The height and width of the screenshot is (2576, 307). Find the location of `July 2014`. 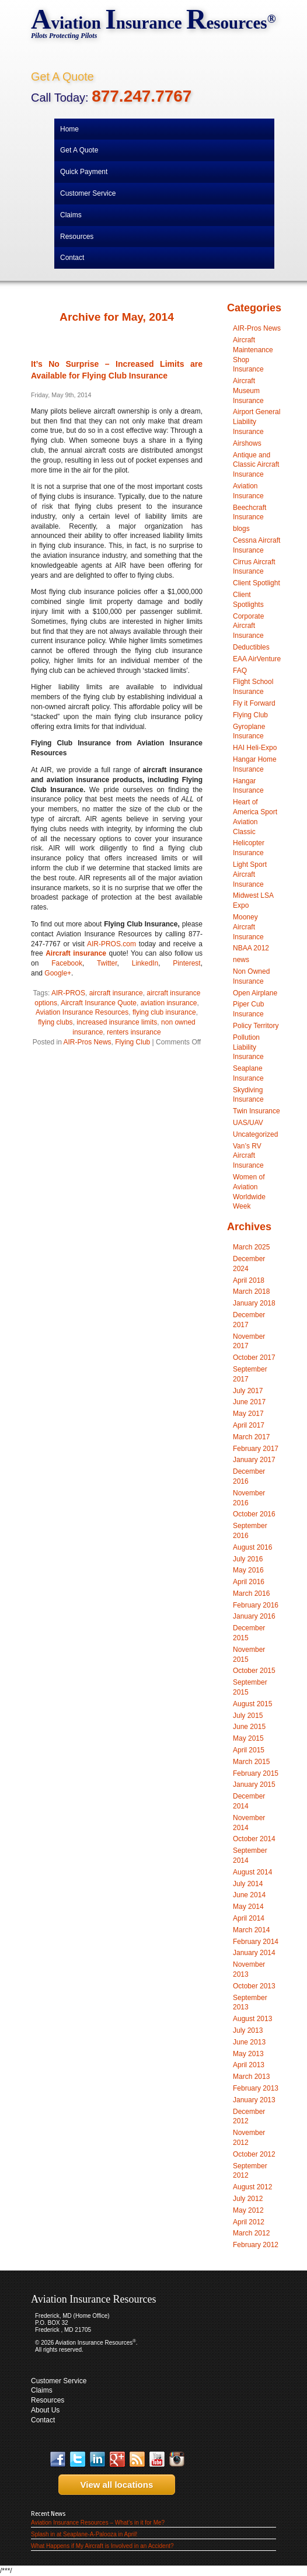

July 2014 is located at coordinates (248, 1884).